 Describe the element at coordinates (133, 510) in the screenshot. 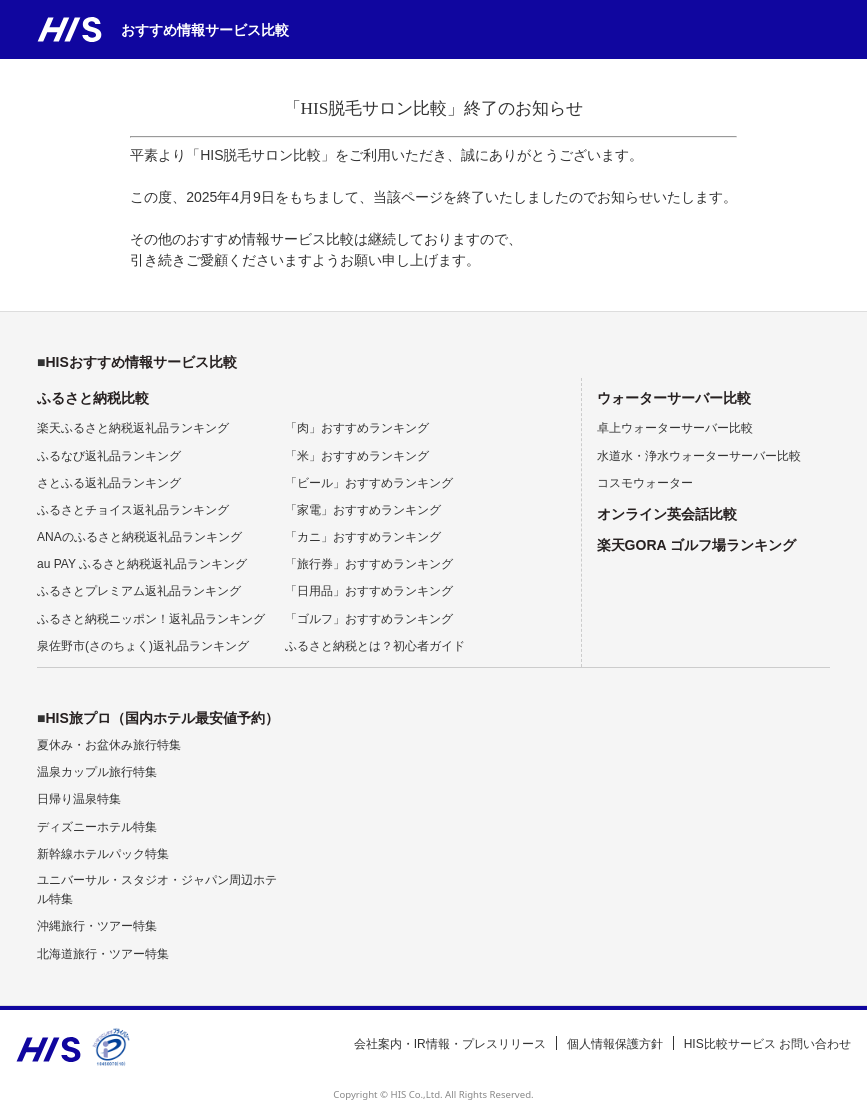

I see `ふるさとチョイス返礼品ランキング` at that location.